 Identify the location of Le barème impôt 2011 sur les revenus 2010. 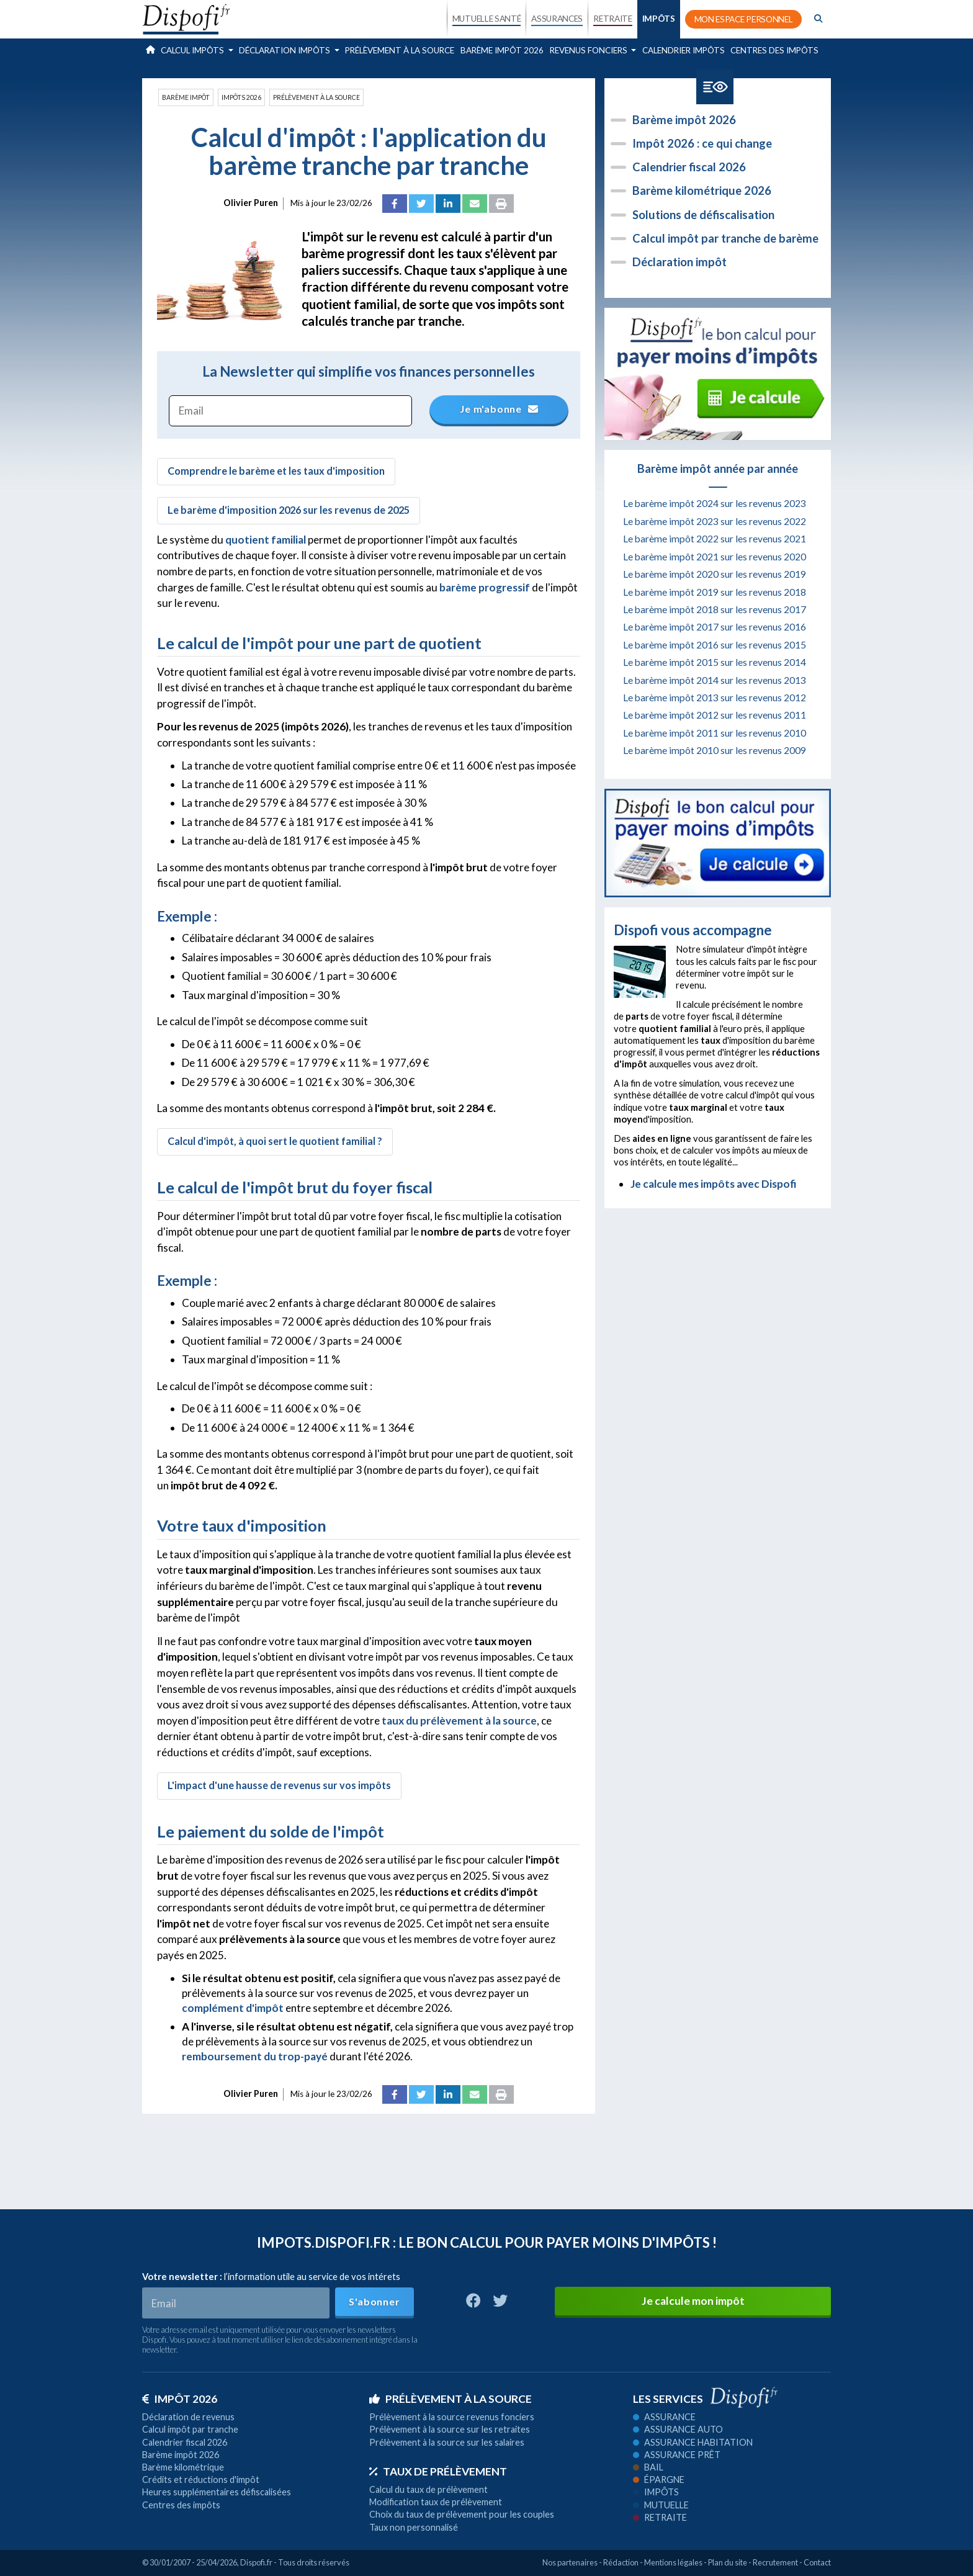
(714, 732).